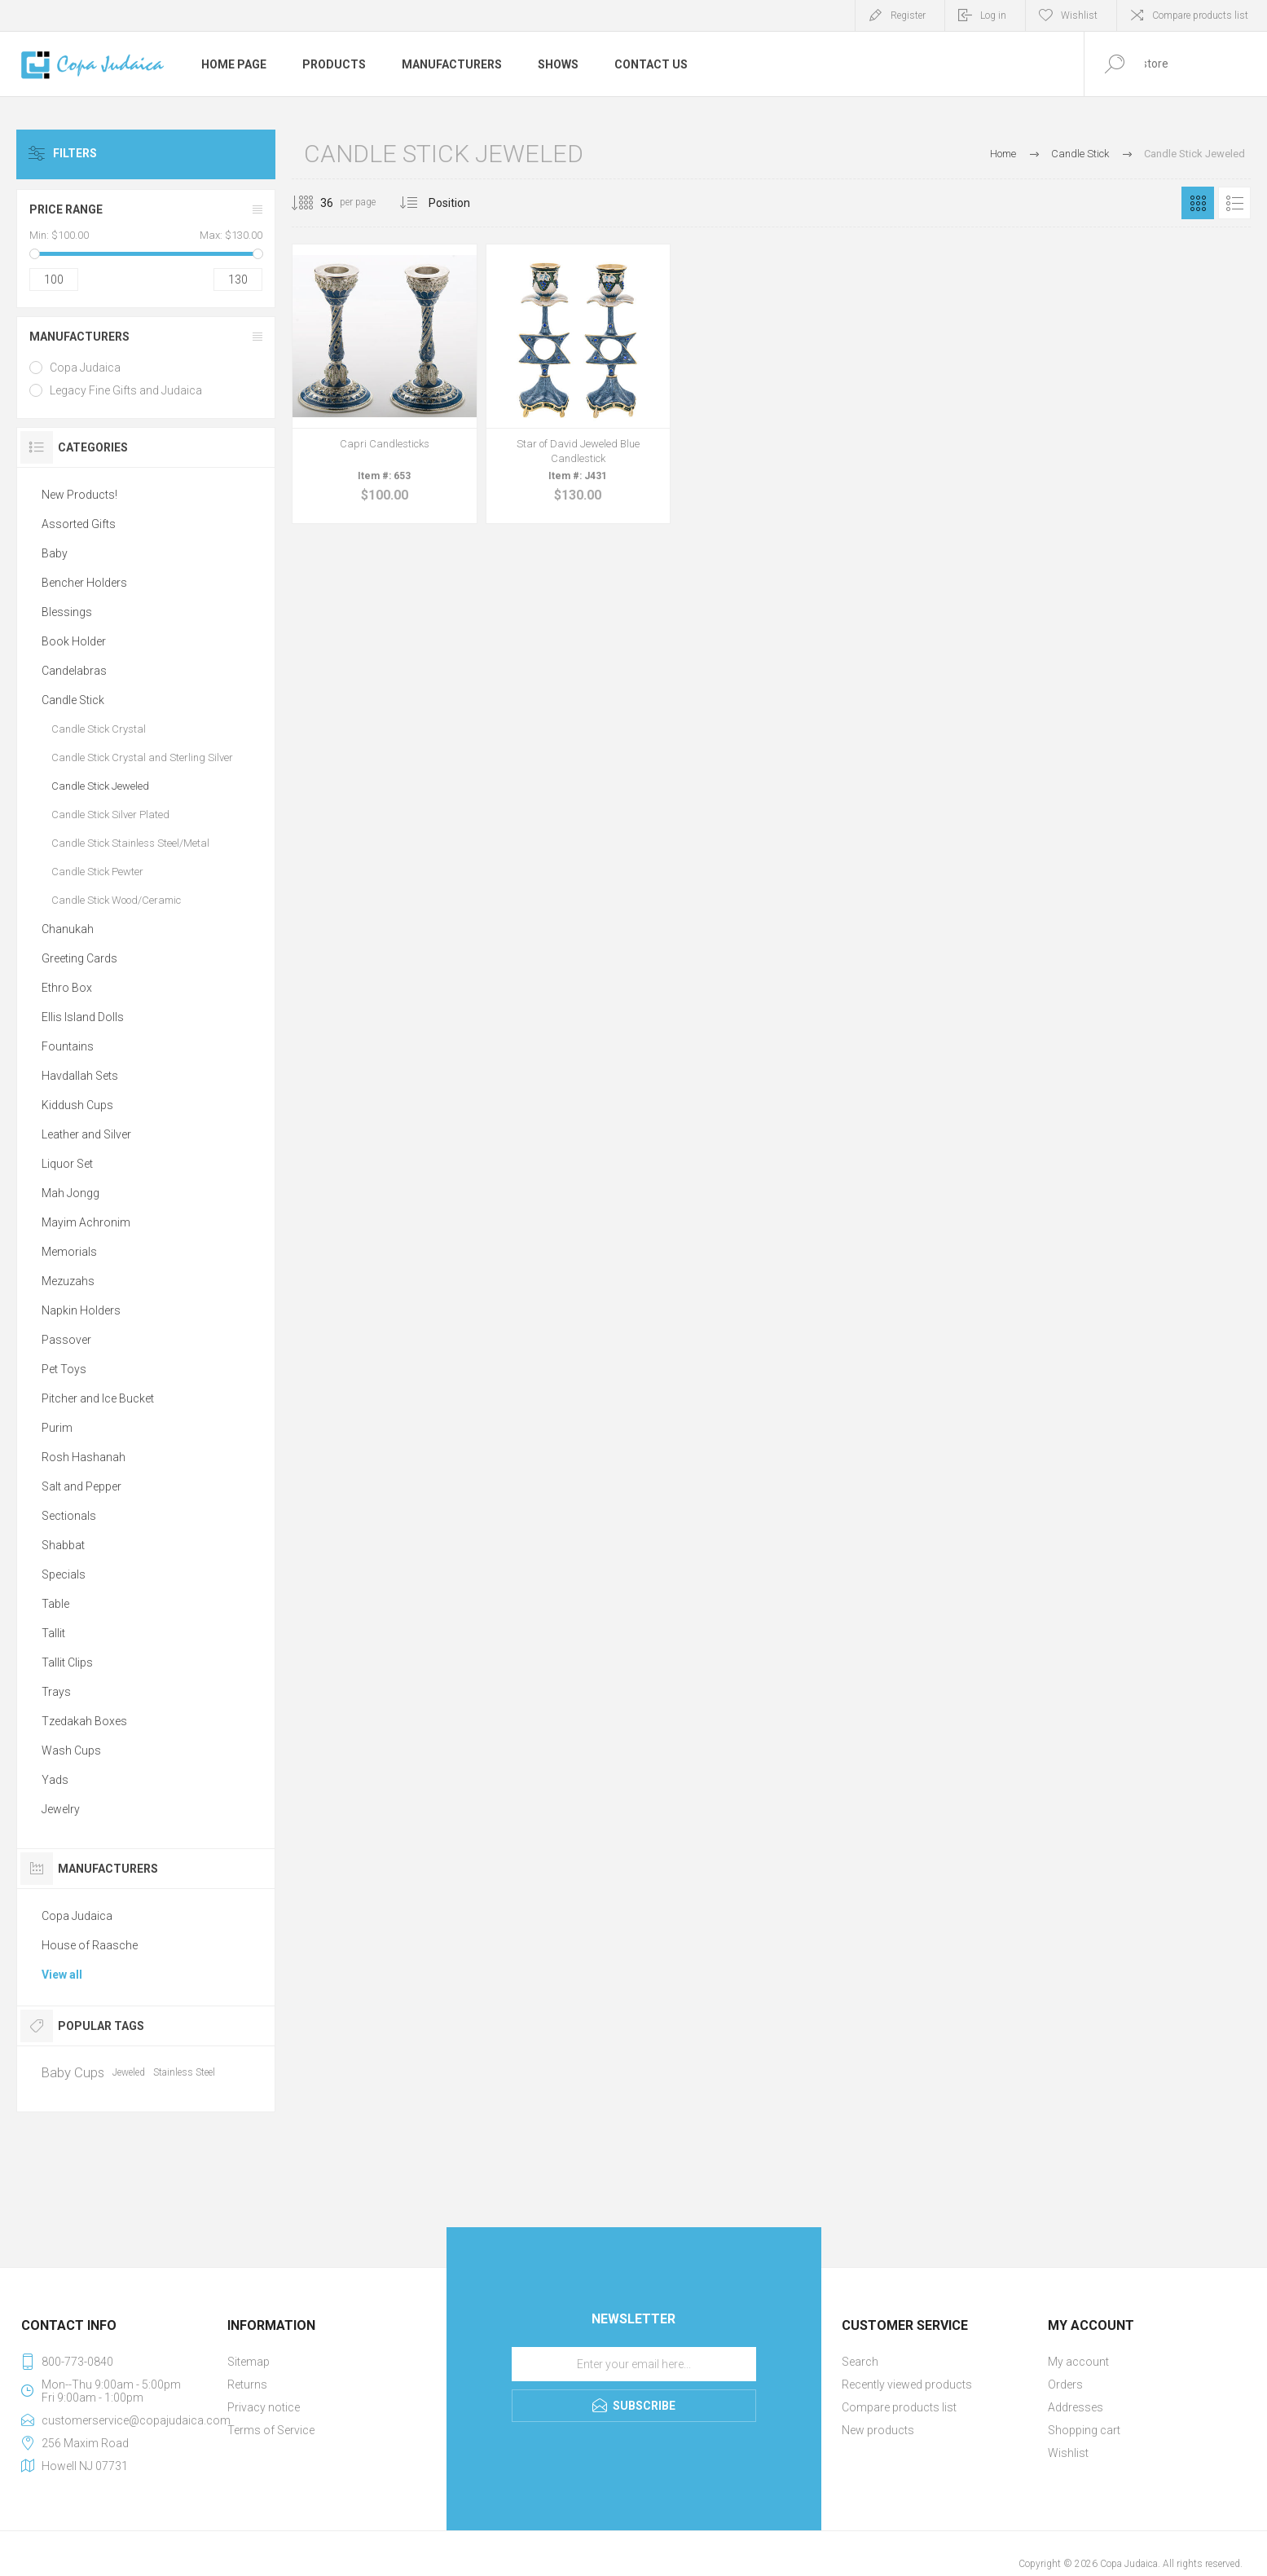 The width and height of the screenshot is (1267, 2576). I want to click on New products, so click(878, 2430).